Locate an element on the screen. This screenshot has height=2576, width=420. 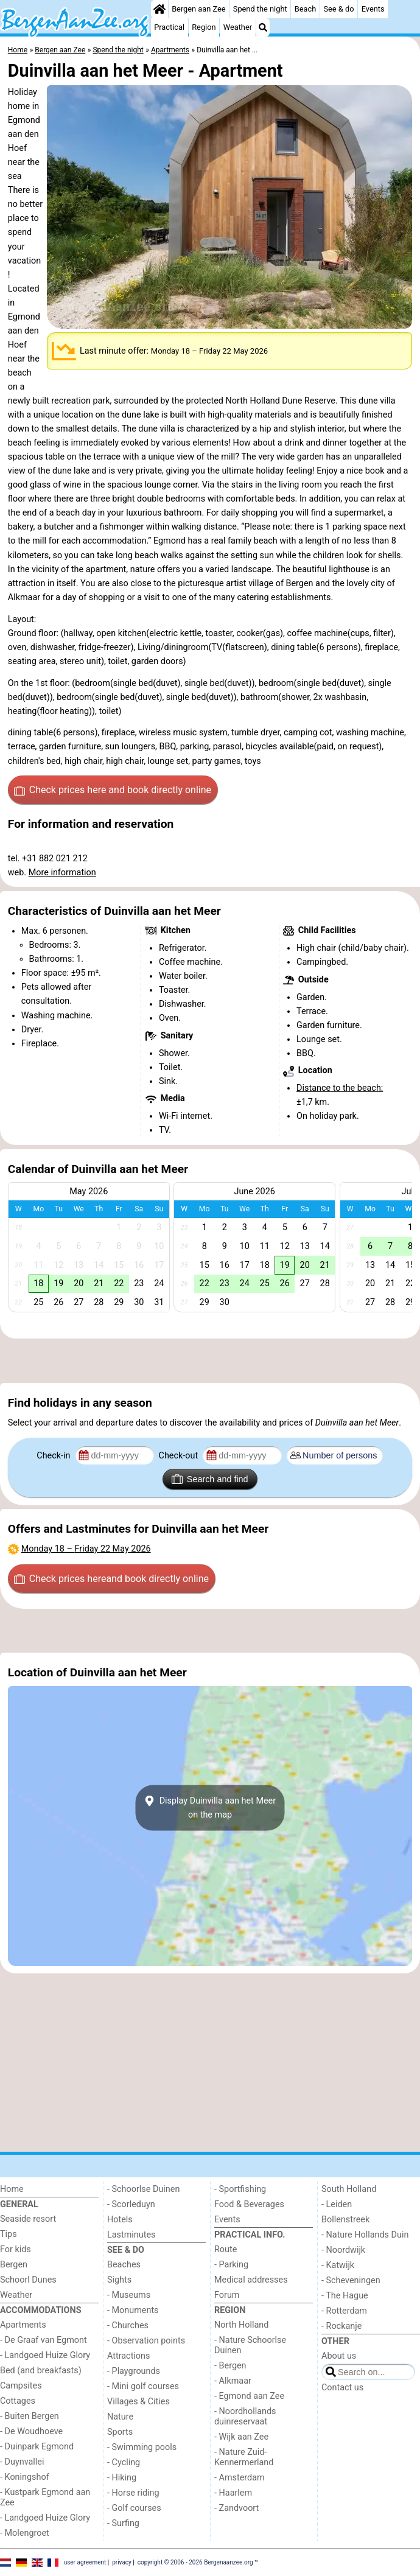
Region is located at coordinates (203, 27).